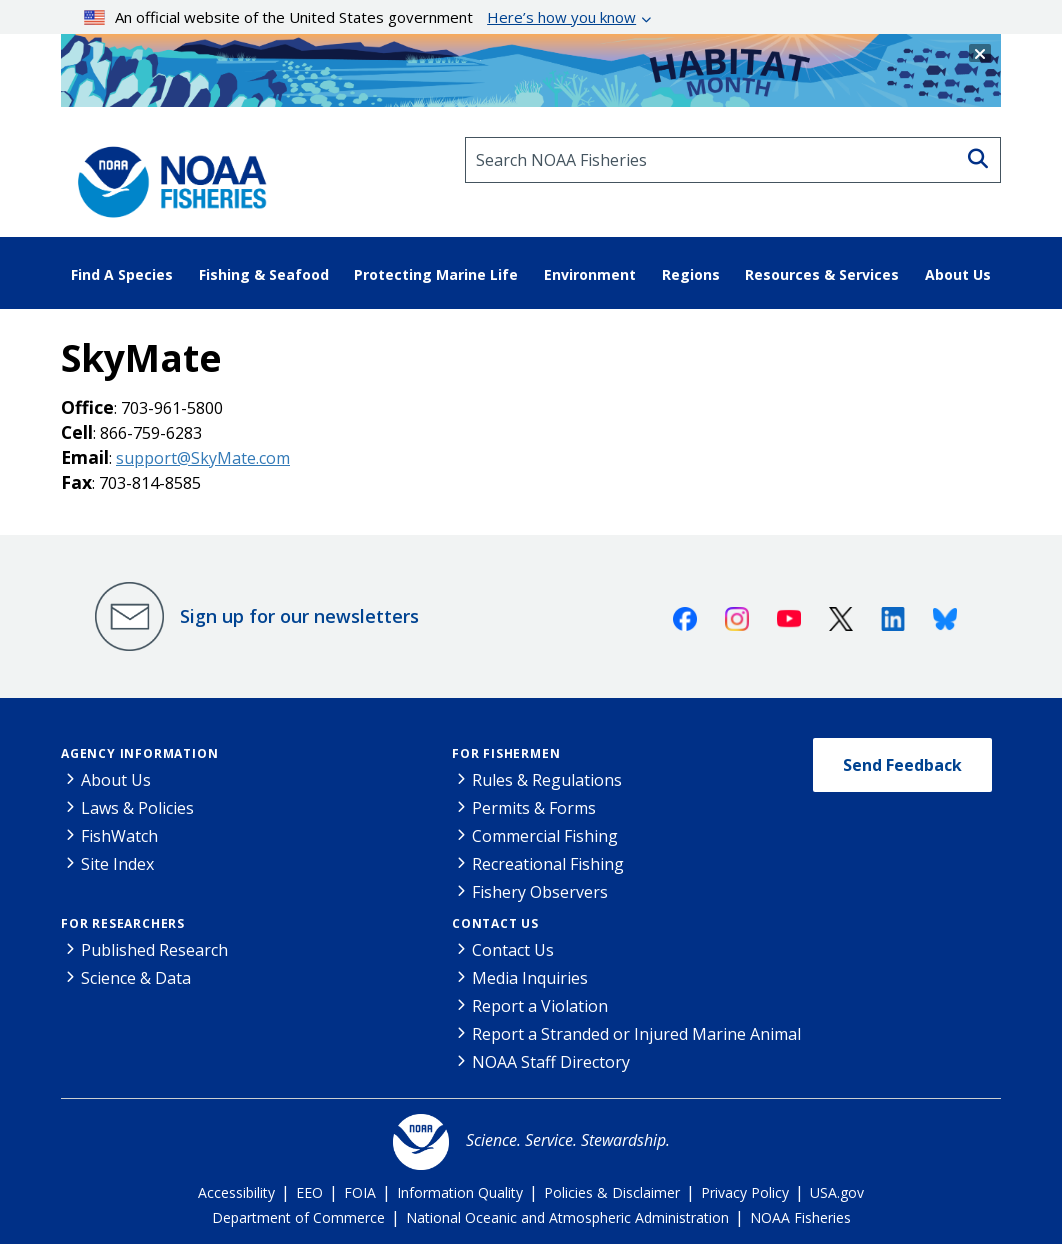 Image resolution: width=1062 pixels, height=1244 pixels. Describe the element at coordinates (612, 1192) in the screenshot. I see `Policies & Disclaimer` at that location.